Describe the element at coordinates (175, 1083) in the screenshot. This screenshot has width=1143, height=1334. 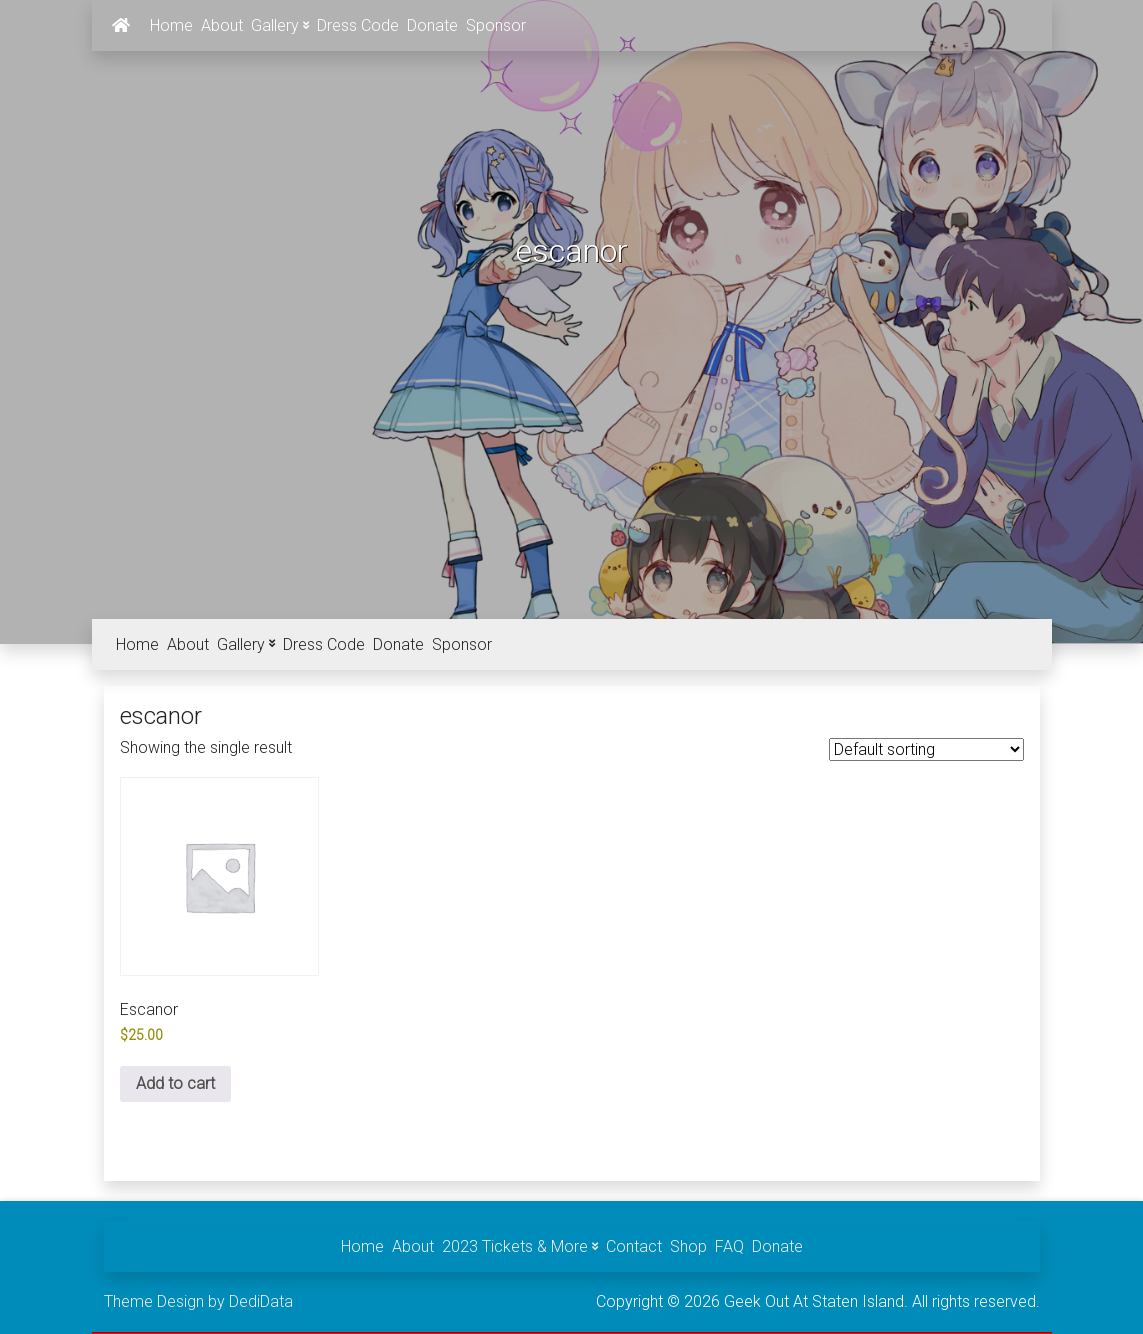
I see `Add to cart [Add to cart: “Escanor”]` at that location.